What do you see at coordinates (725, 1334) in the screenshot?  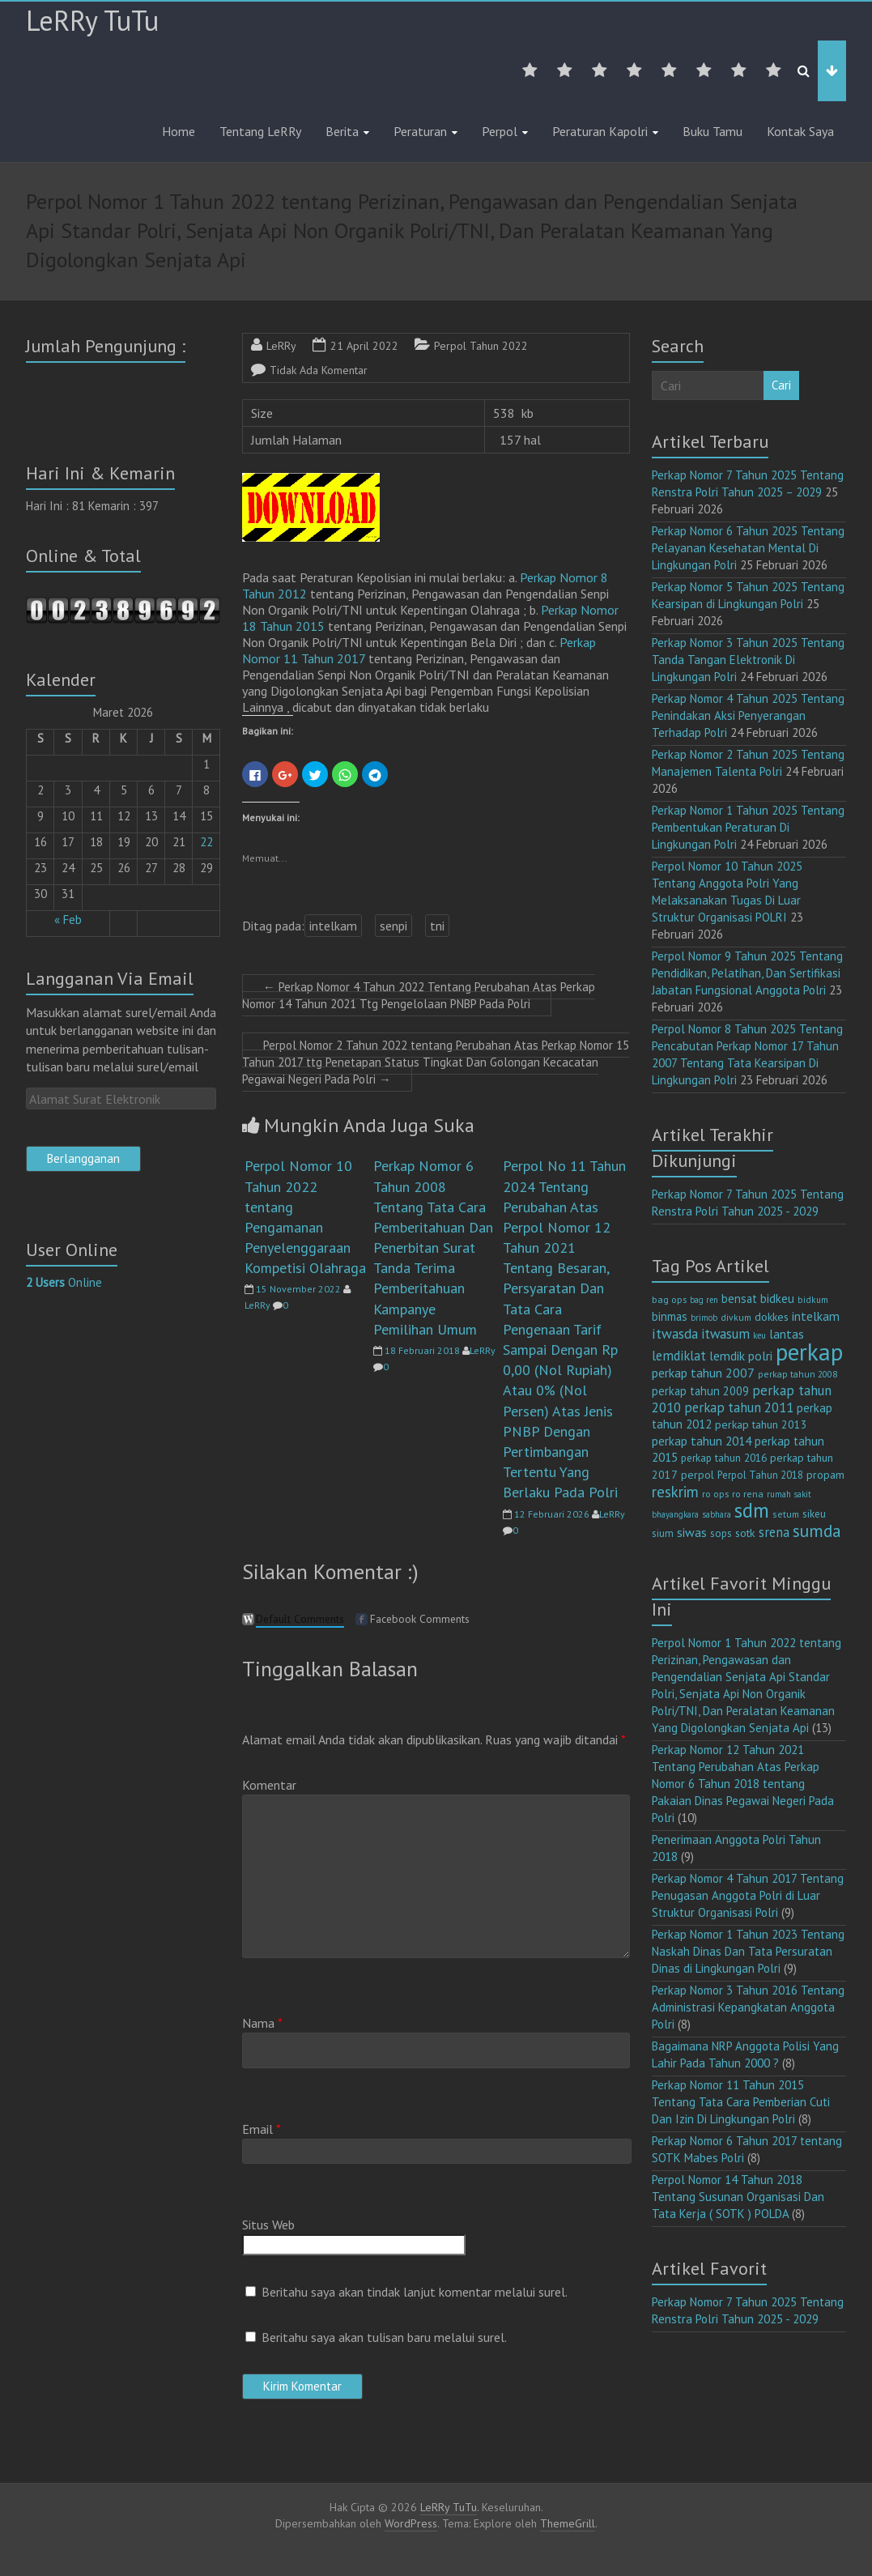 I see `itwasum [itwasum (27 item)]` at bounding box center [725, 1334].